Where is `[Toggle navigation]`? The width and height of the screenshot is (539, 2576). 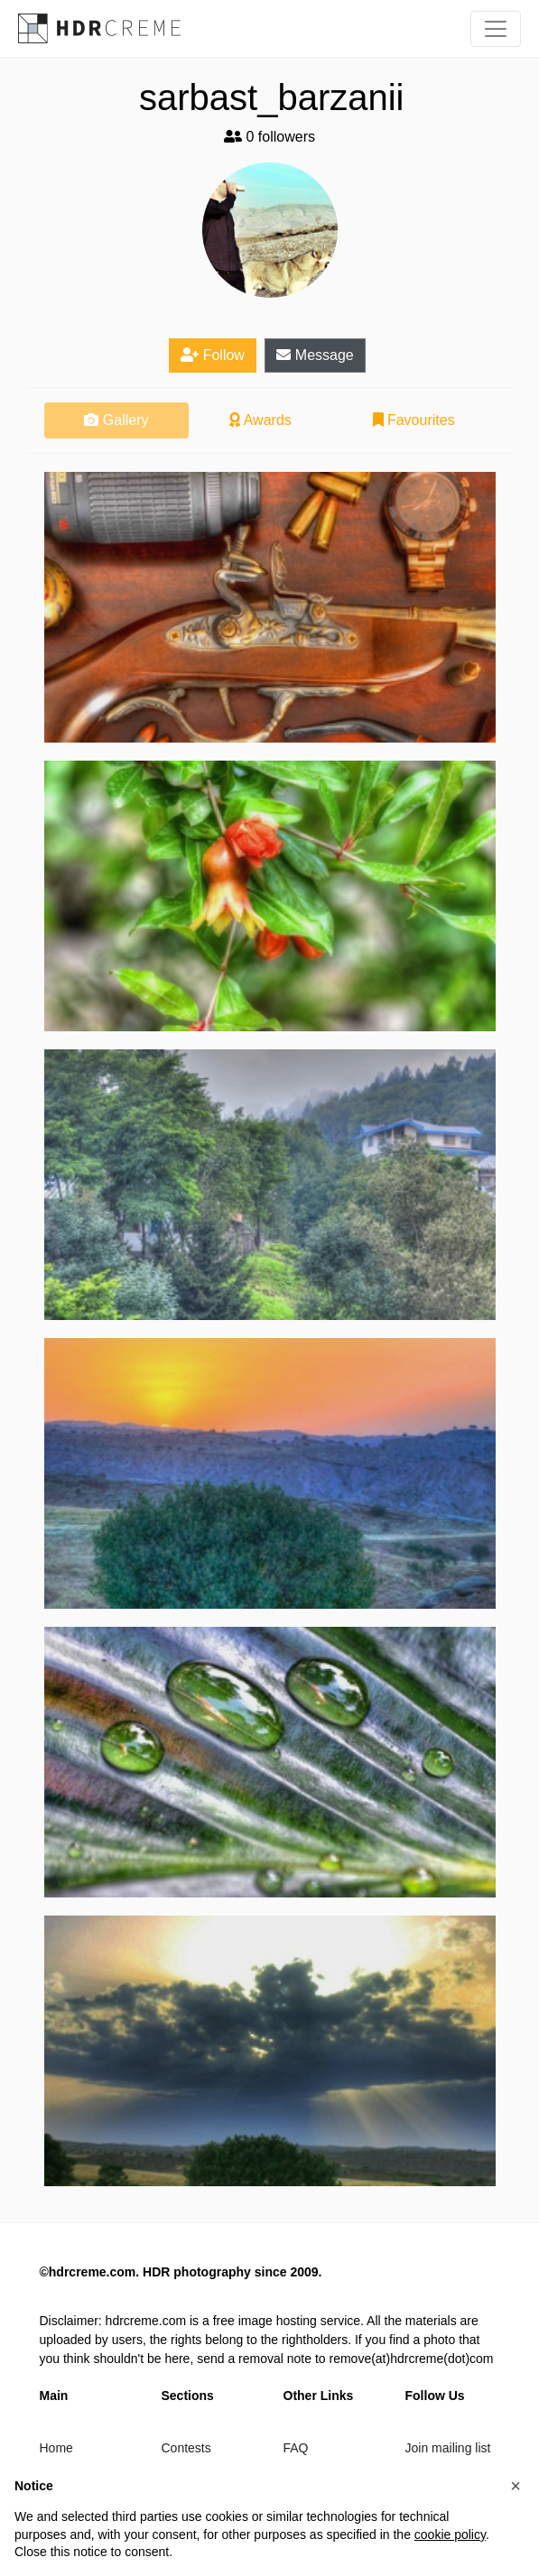
[Toggle navigation] is located at coordinates (495, 29).